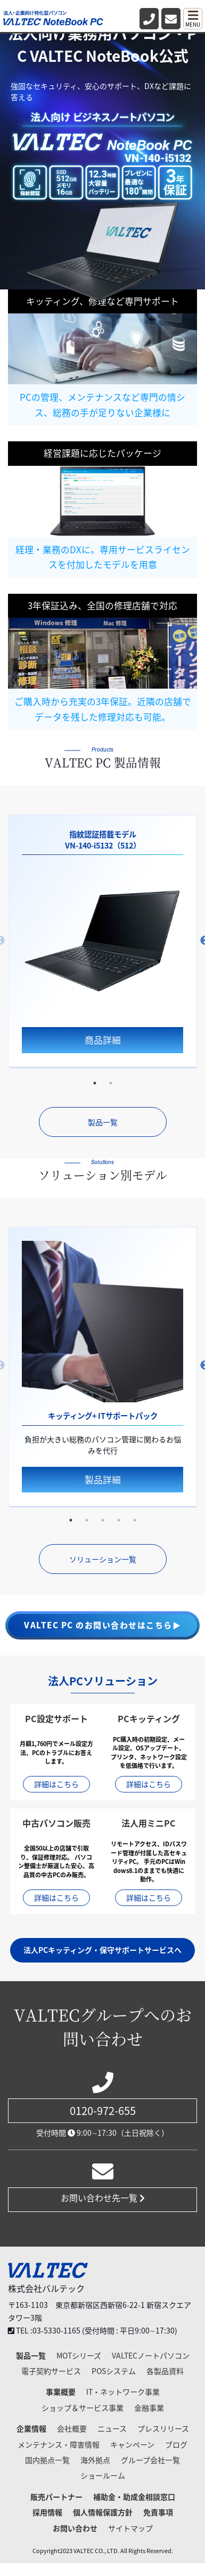  Describe the element at coordinates (102, 941) in the screenshot. I see `[tabpanel]` at that location.